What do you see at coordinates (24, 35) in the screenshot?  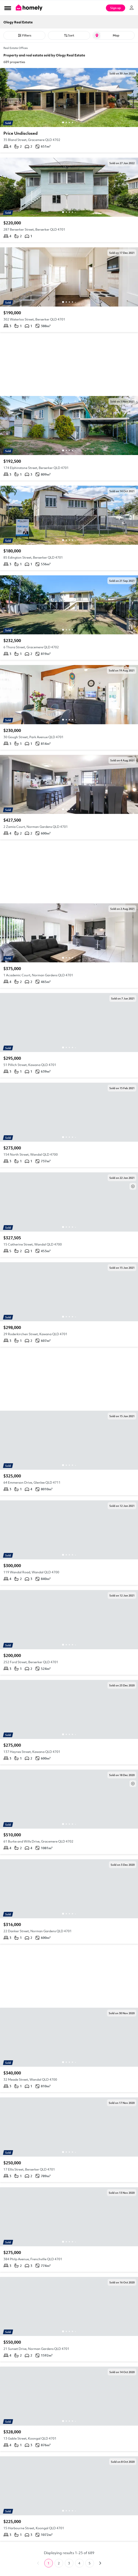 I see `Filters` at bounding box center [24, 35].